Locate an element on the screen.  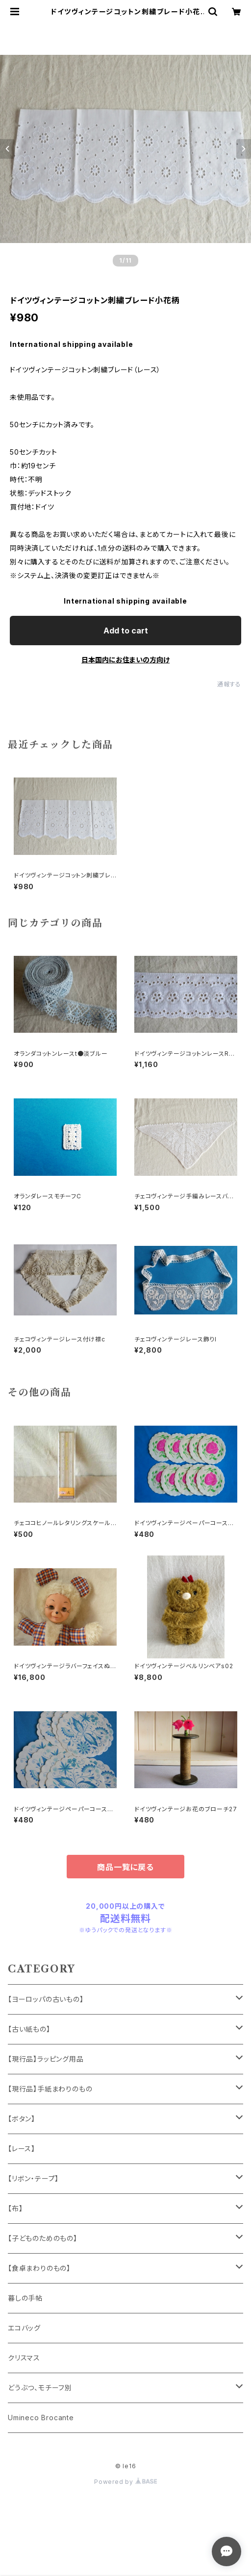
【現行品】手紙まわりのもの is located at coordinates (50, 2089).